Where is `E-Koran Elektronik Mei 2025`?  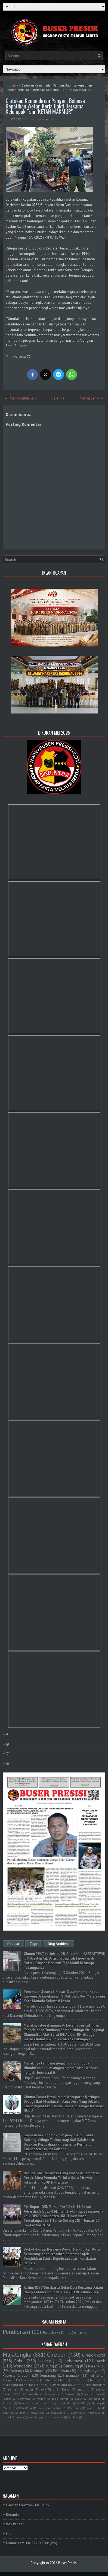
E-Koran Elektronik Mei 2025 is located at coordinates (27, 2505).